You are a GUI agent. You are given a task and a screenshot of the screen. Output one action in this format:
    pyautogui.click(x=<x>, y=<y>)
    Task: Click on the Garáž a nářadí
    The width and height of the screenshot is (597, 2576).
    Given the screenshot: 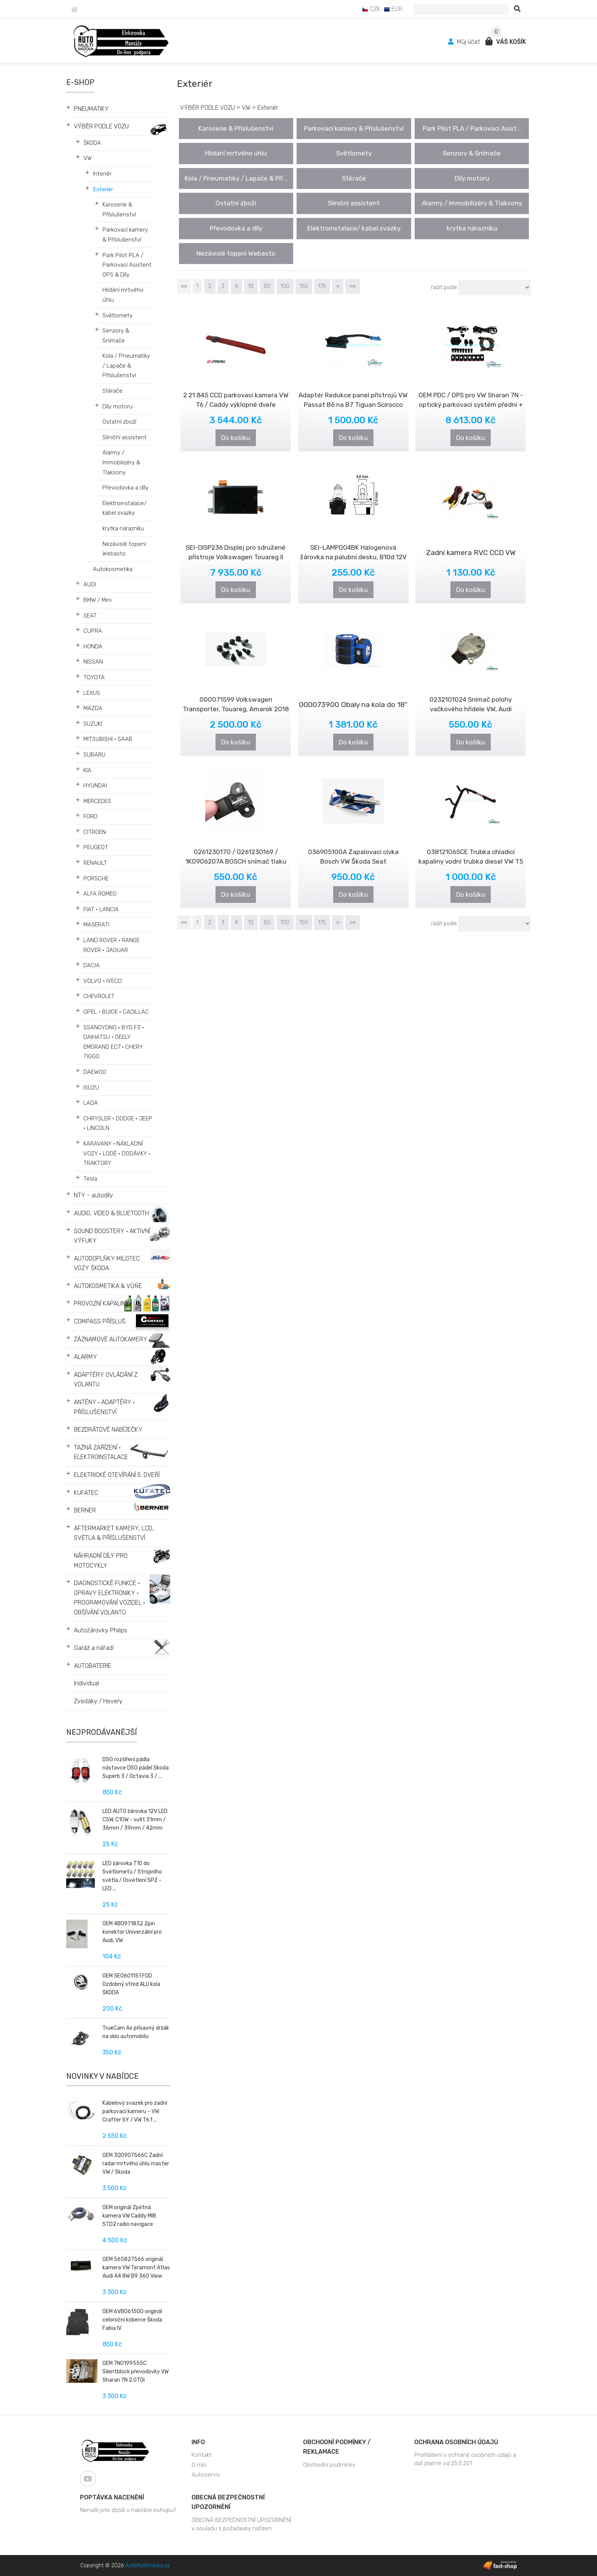 What is the action you would take?
    pyautogui.click(x=93, y=1647)
    